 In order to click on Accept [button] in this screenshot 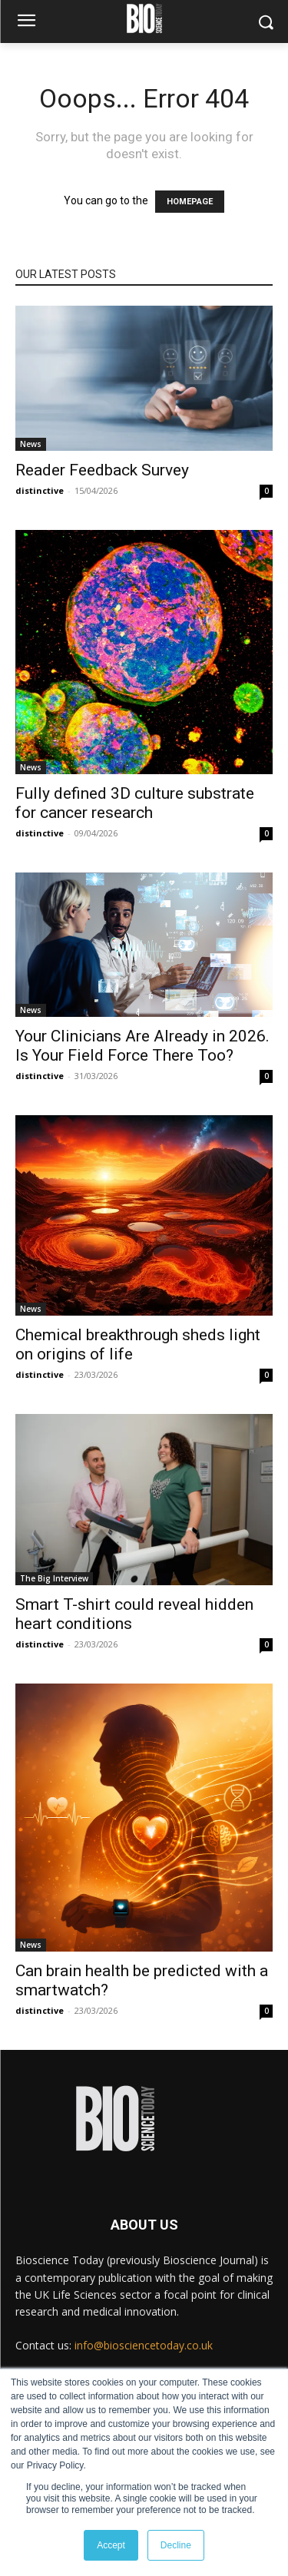, I will do `click(111, 2545)`.